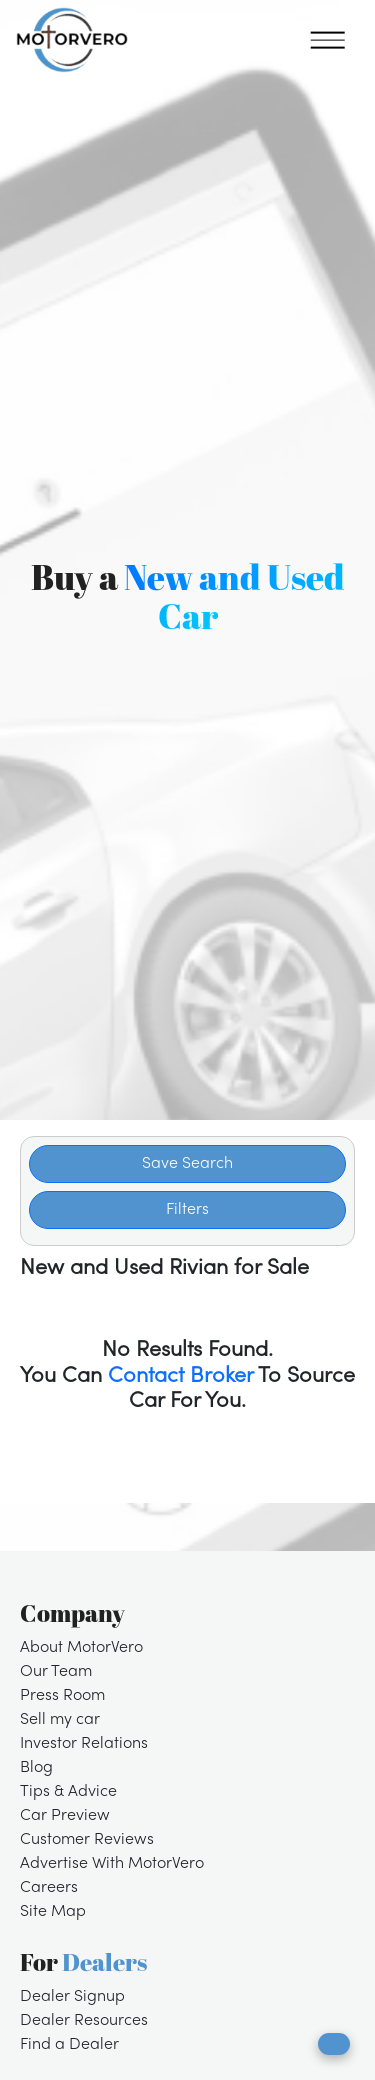  Describe the element at coordinates (36, 1768) in the screenshot. I see `Blog` at that location.